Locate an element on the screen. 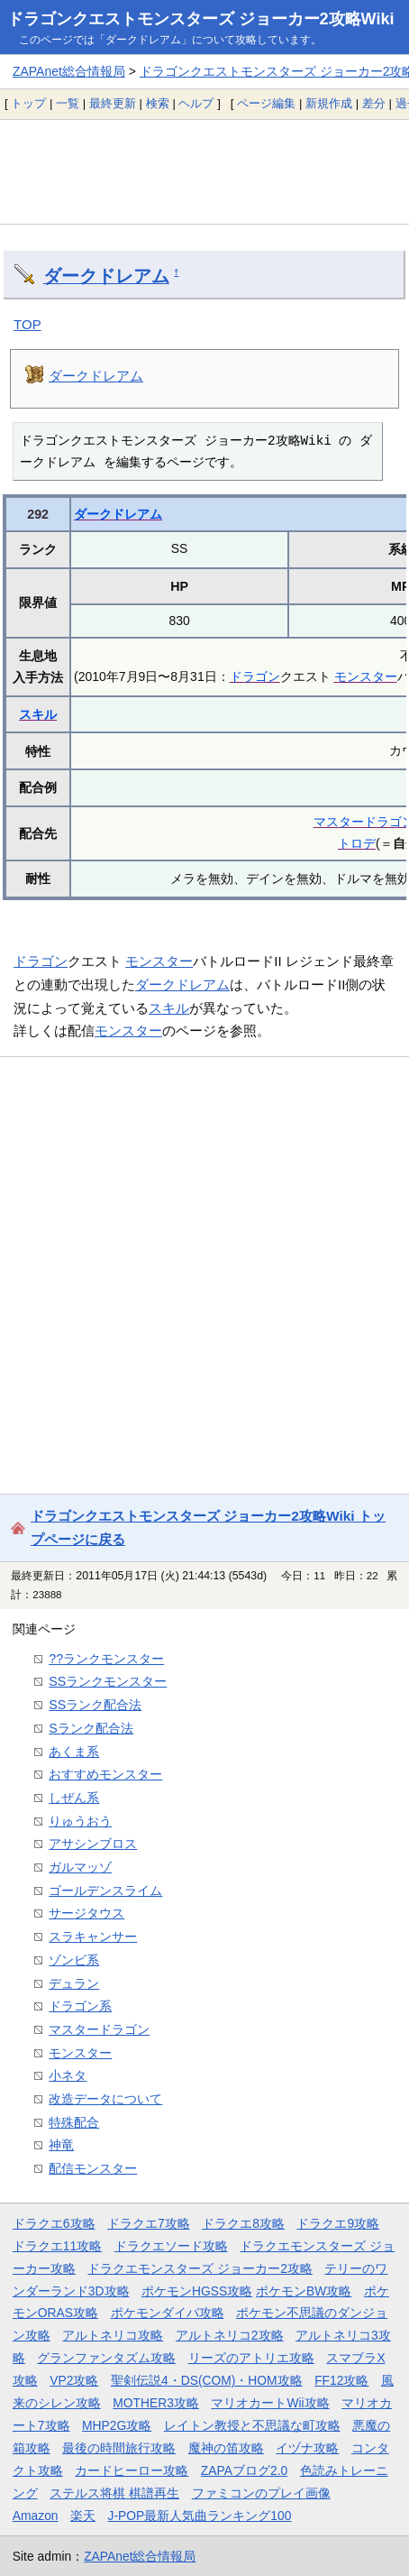  最後の時間旅行攻略 is located at coordinates (119, 2448).